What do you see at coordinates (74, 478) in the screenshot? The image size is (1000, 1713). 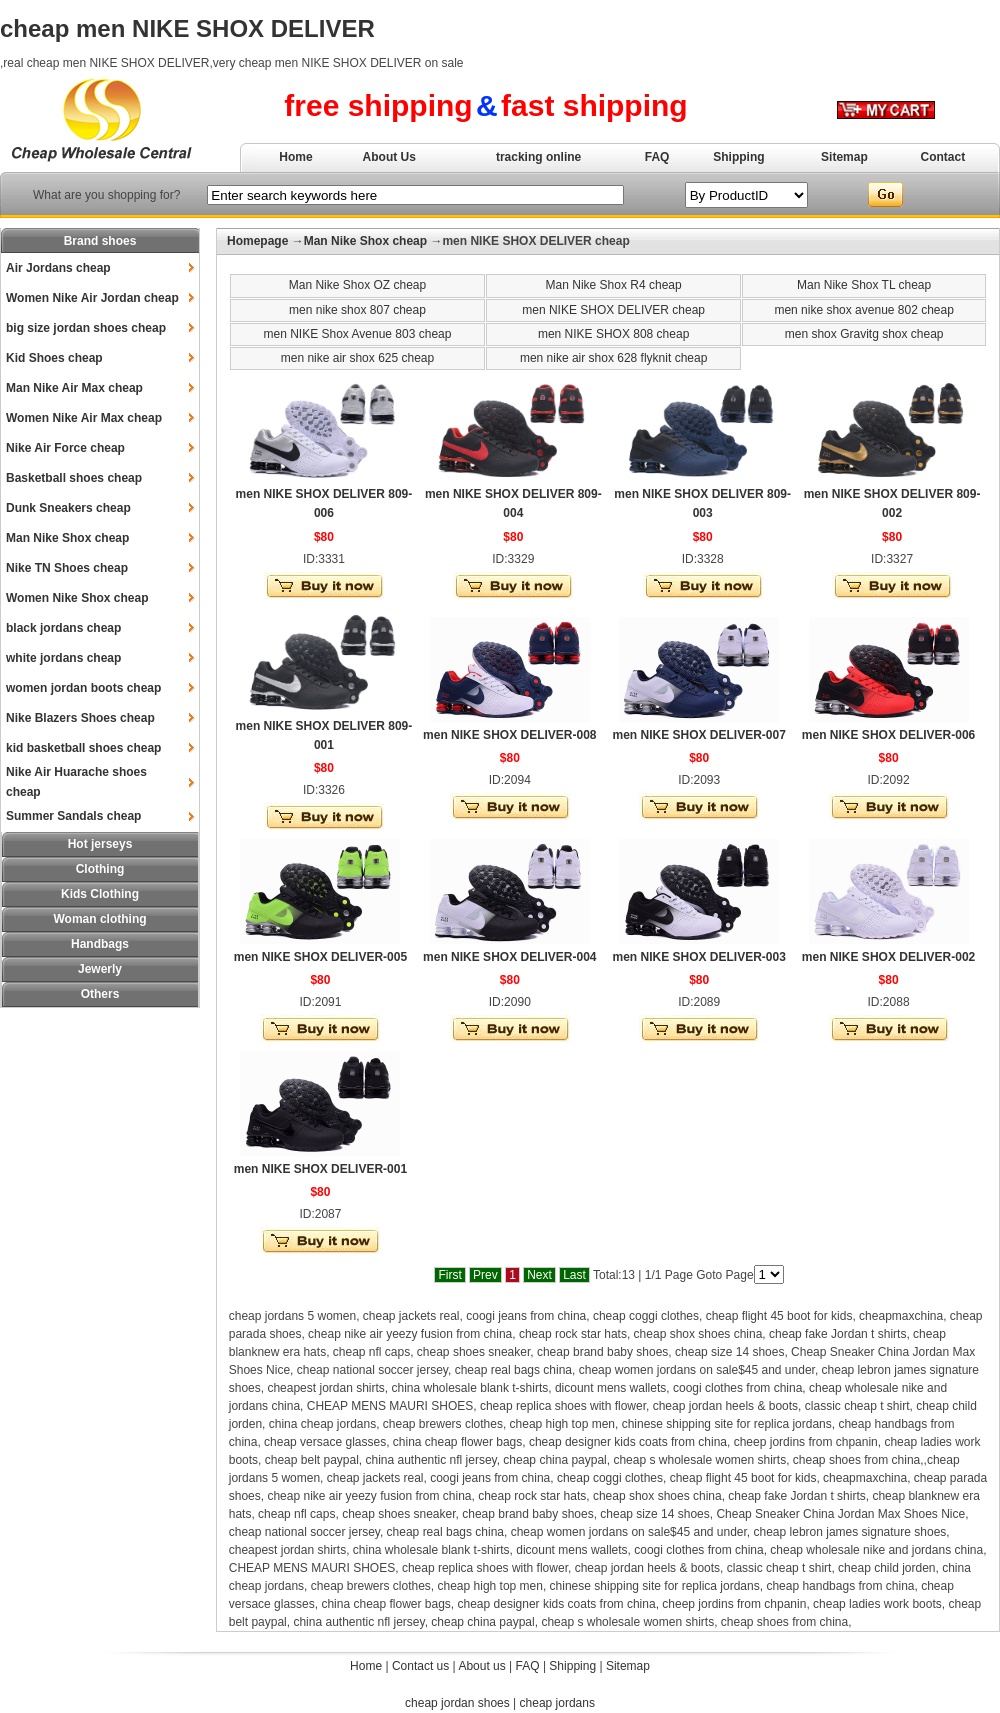 I see `Basketball shoes cheap` at bounding box center [74, 478].